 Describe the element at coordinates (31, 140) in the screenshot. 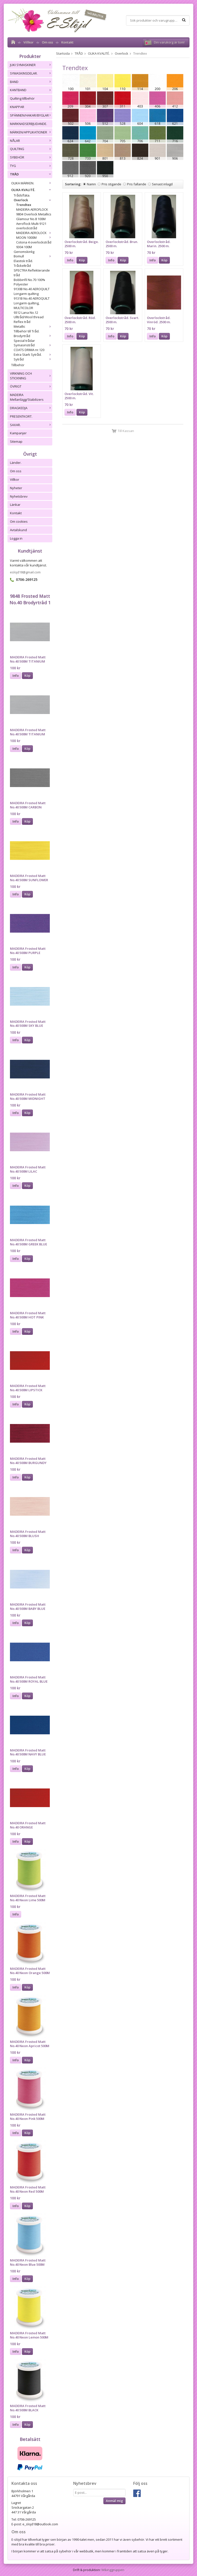

I see `NÅLAR` at that location.